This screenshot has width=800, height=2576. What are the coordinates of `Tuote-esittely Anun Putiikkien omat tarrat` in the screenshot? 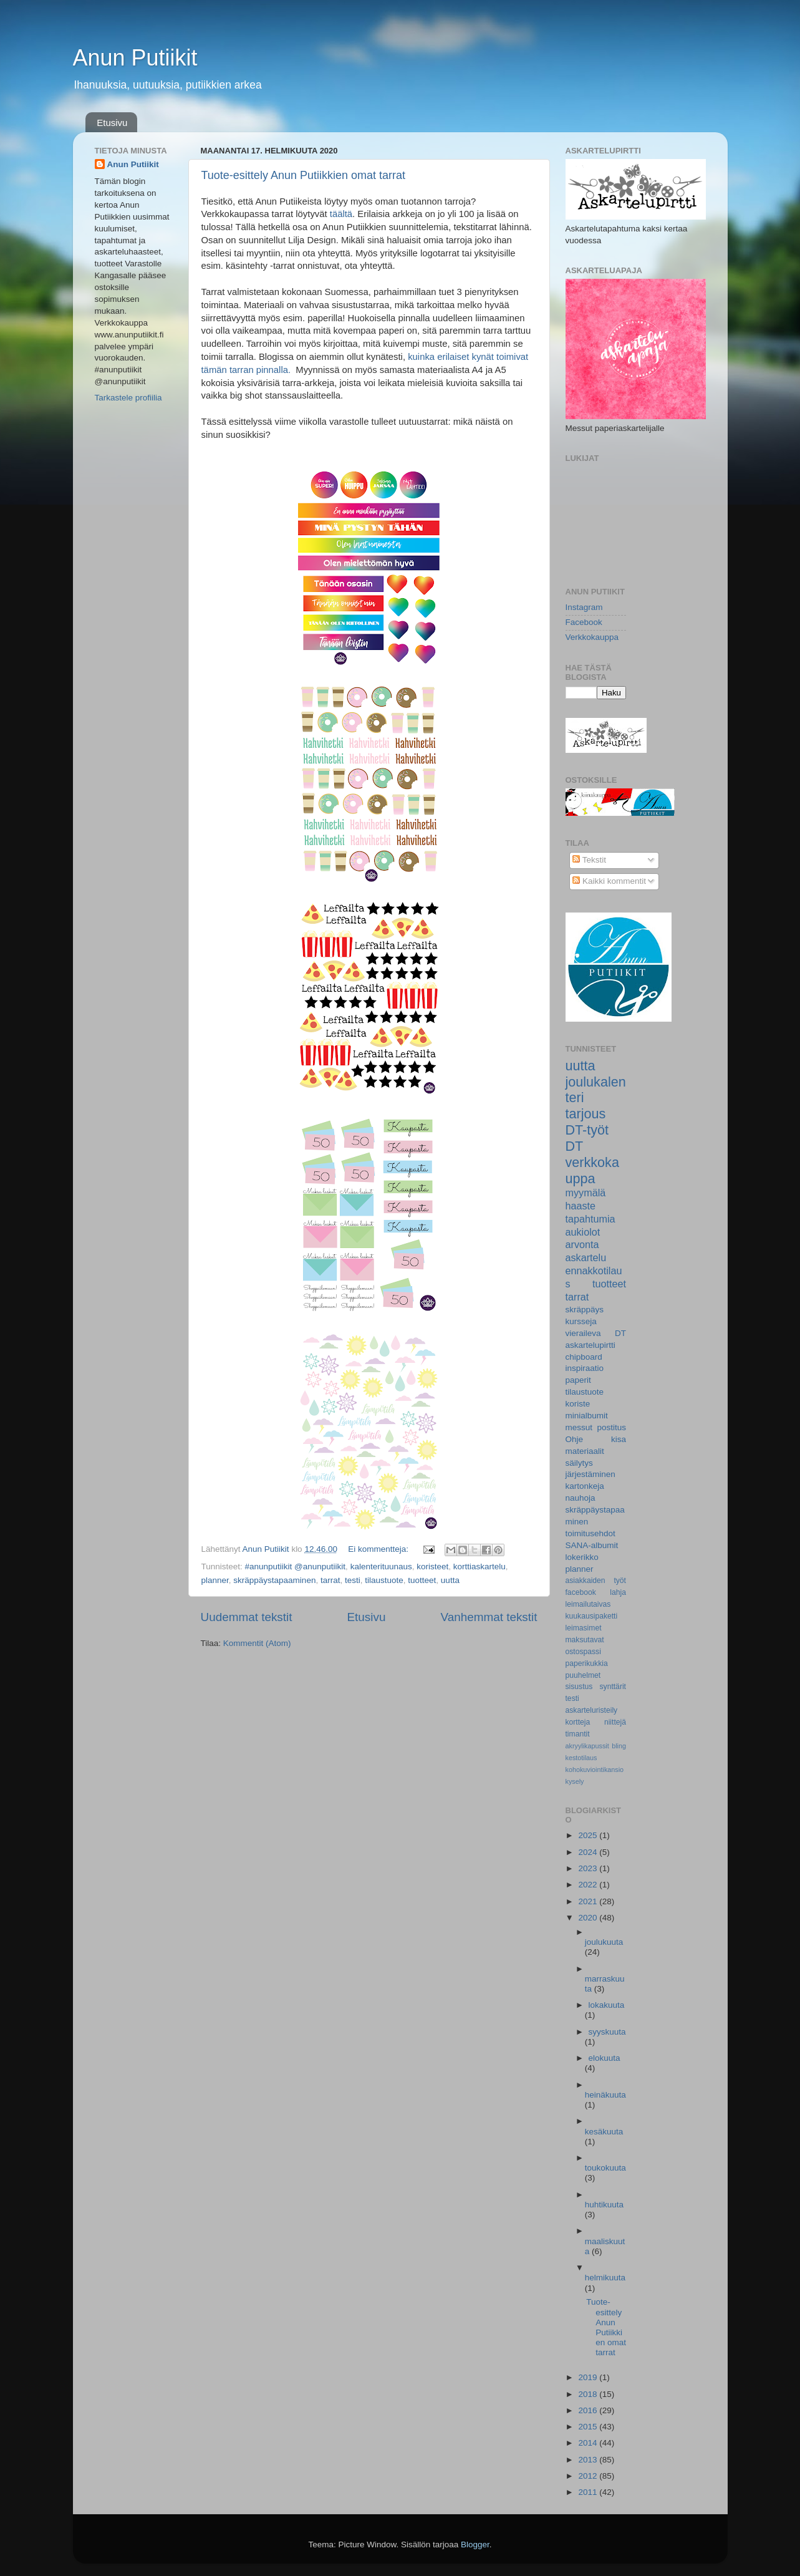 It's located at (303, 175).